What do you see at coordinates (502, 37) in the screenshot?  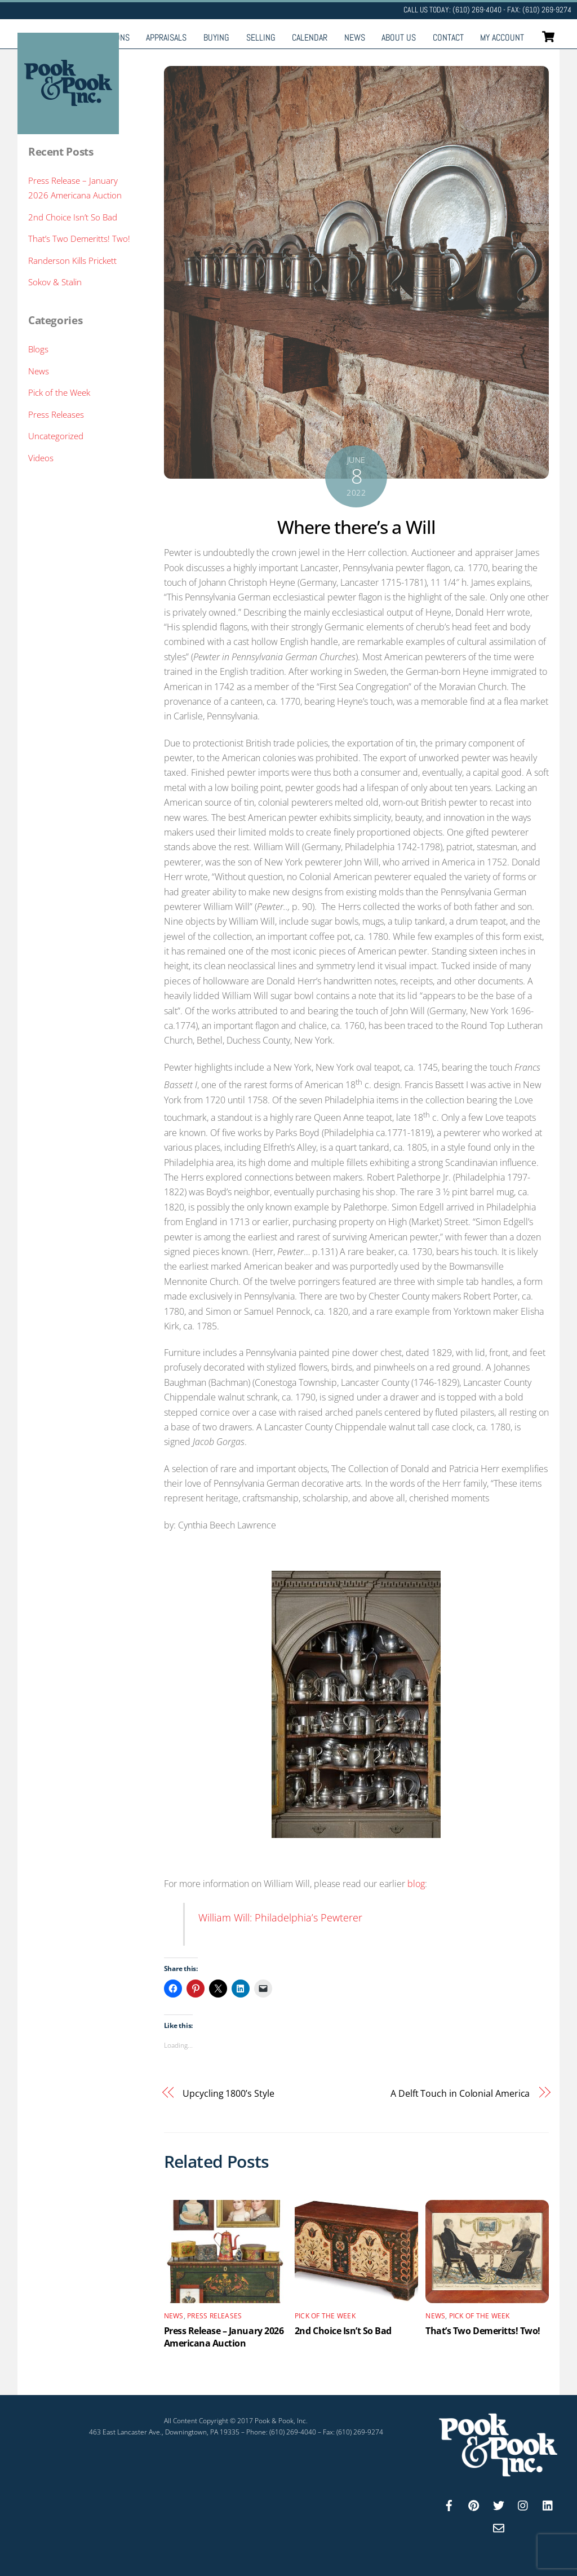 I see `My Account` at bounding box center [502, 37].